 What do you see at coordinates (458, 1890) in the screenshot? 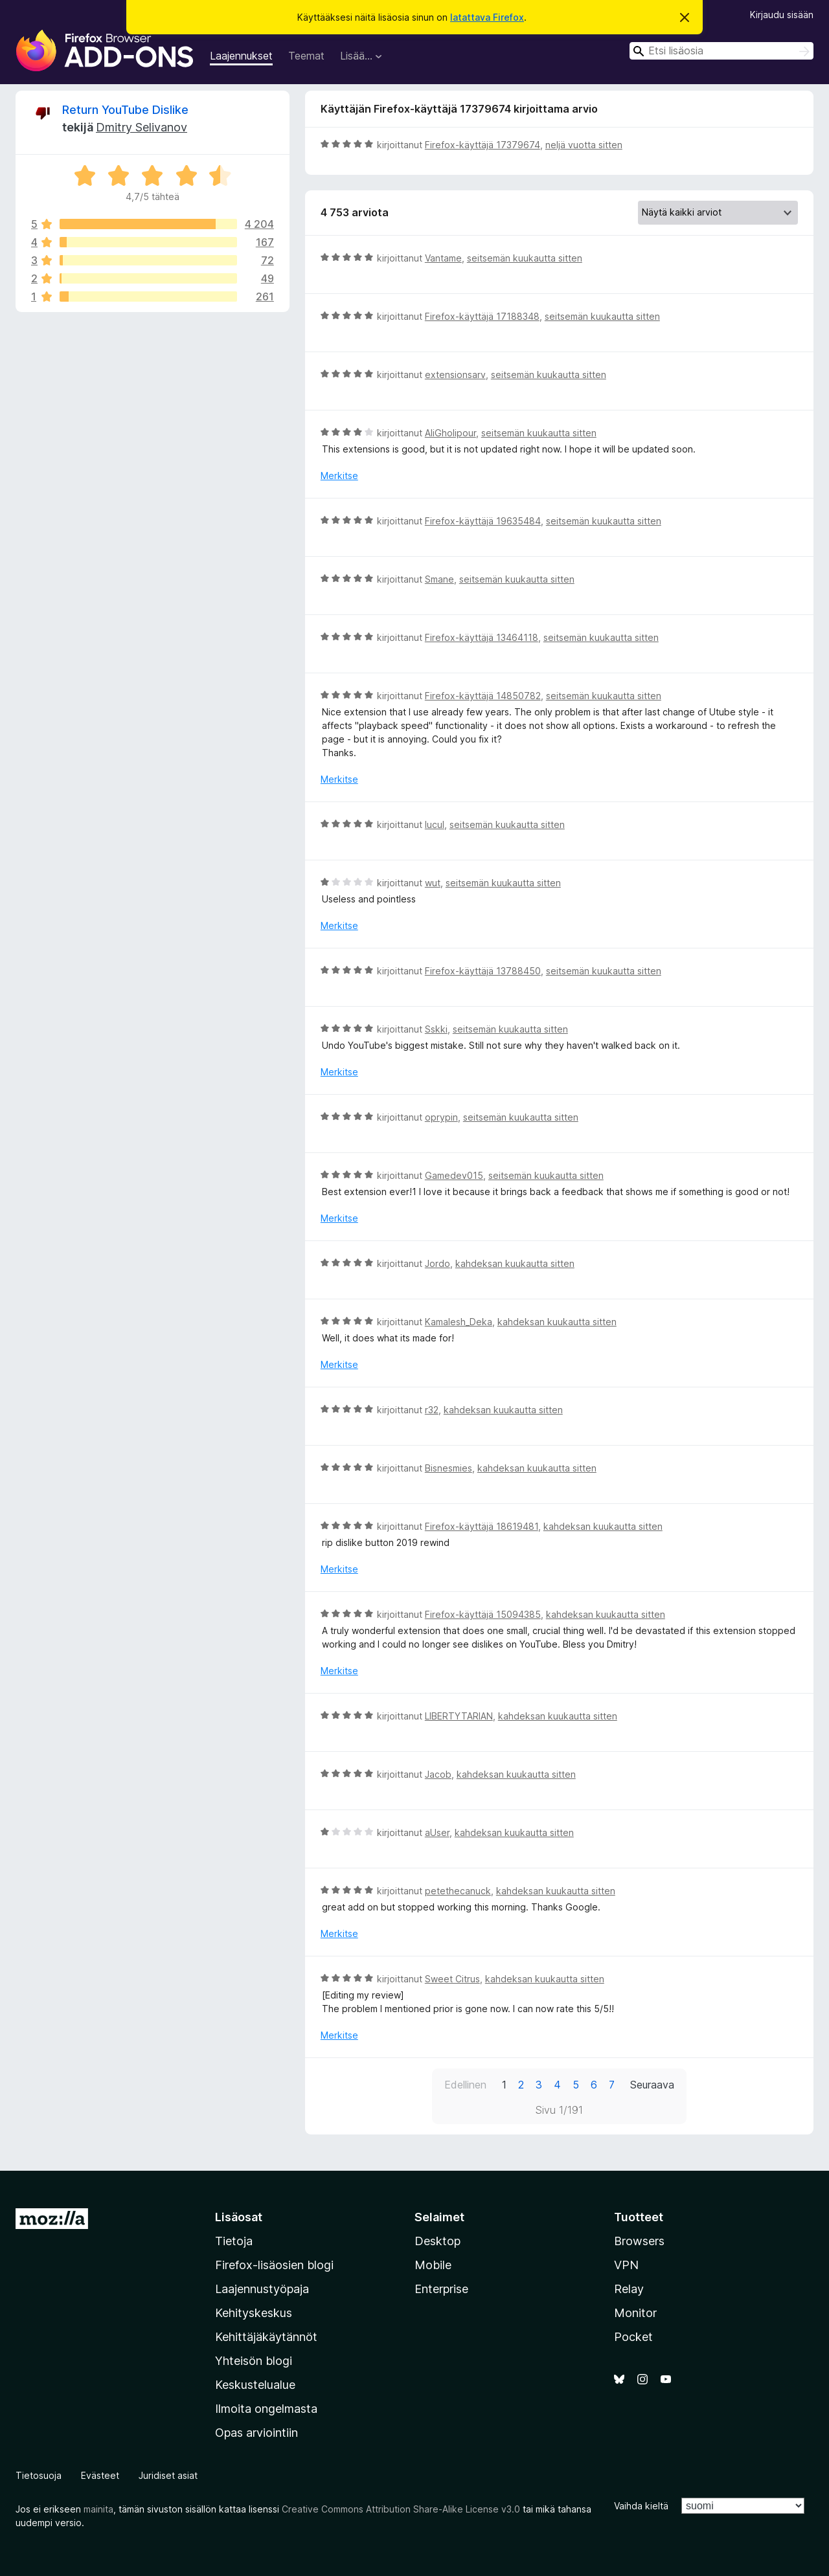
I see `petethecanuck` at bounding box center [458, 1890].